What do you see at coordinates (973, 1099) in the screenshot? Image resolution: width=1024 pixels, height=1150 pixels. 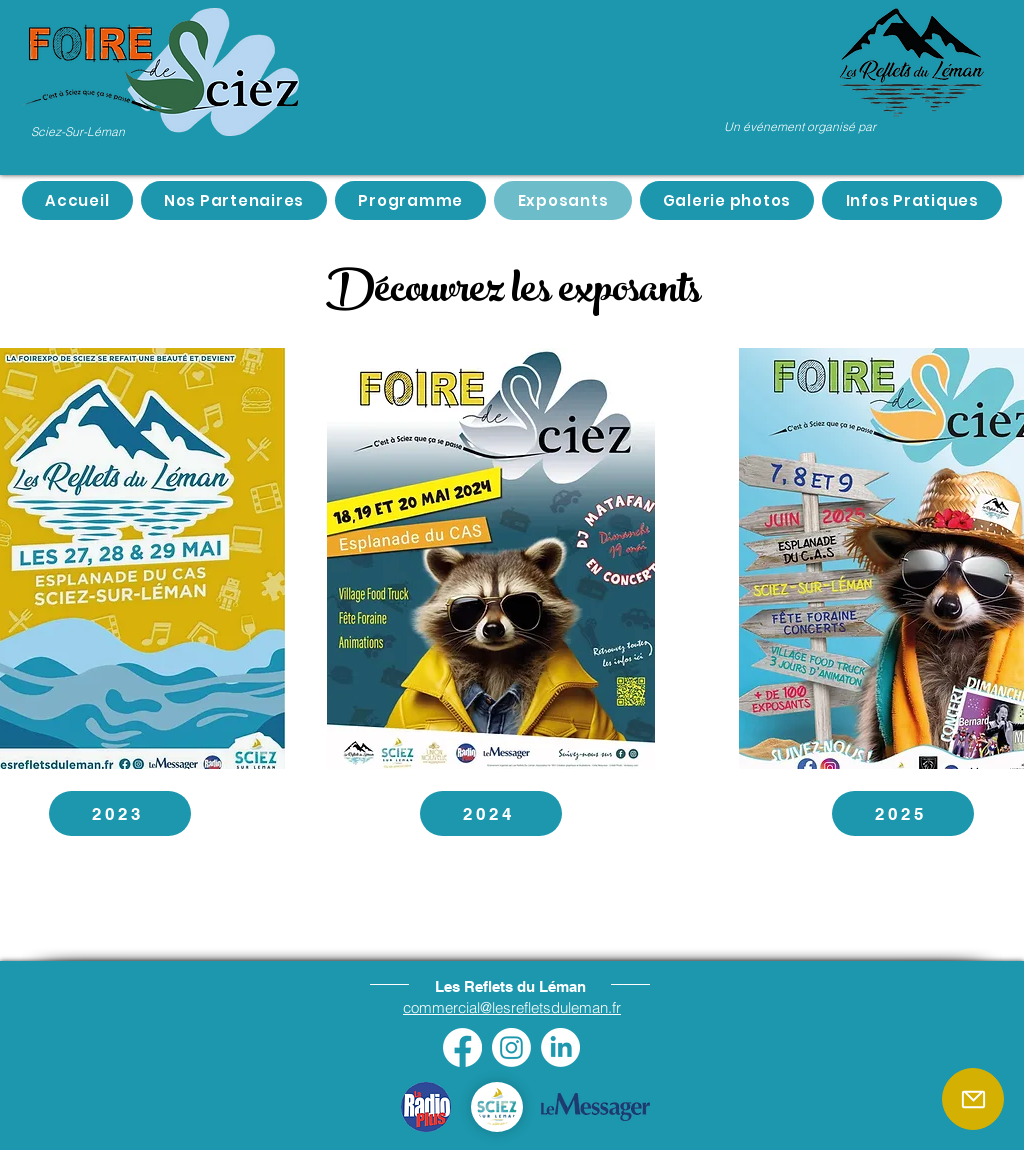 I see `[Mail]` at bounding box center [973, 1099].